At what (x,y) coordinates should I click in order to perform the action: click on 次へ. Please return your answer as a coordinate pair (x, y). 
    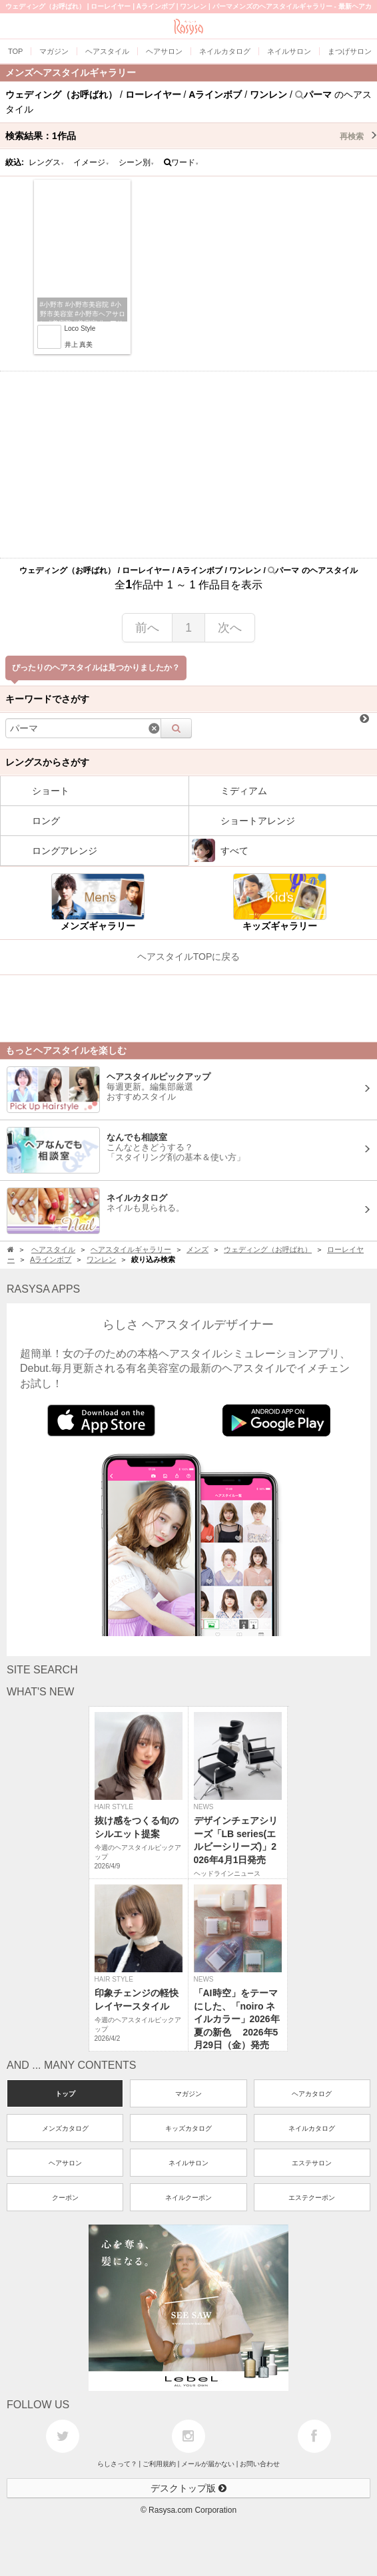
    Looking at the image, I should click on (230, 627).